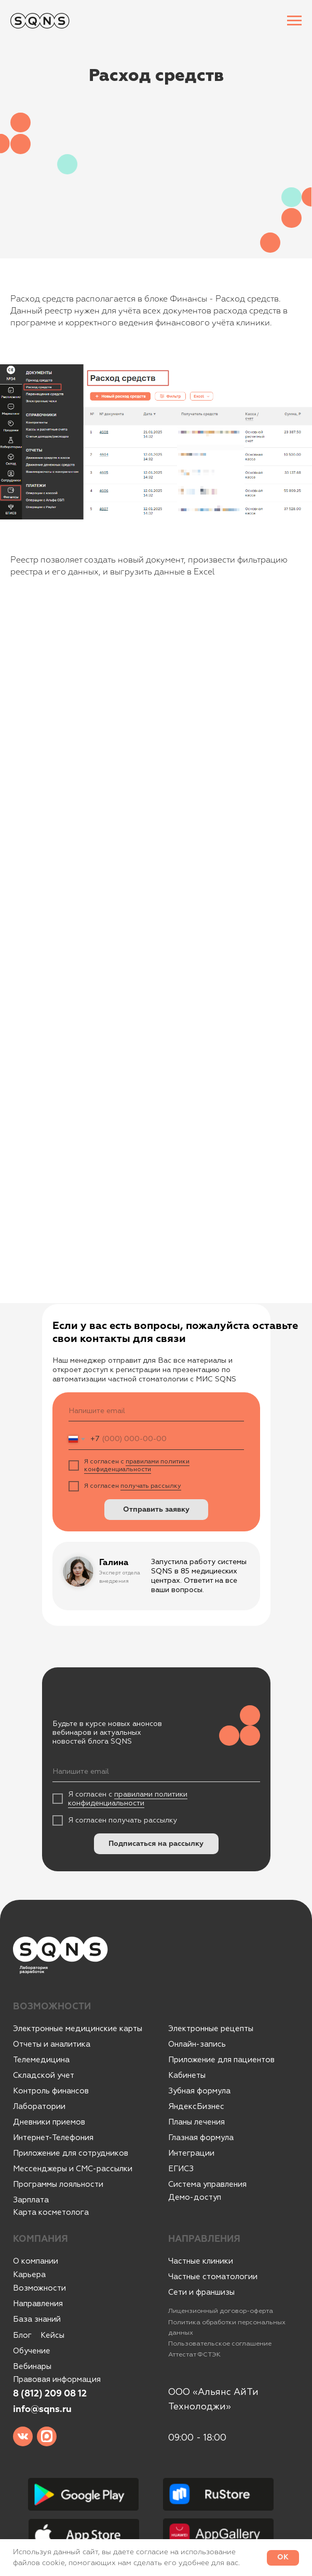 The image size is (312, 2576). I want to click on Обучение, so click(31, 2351).